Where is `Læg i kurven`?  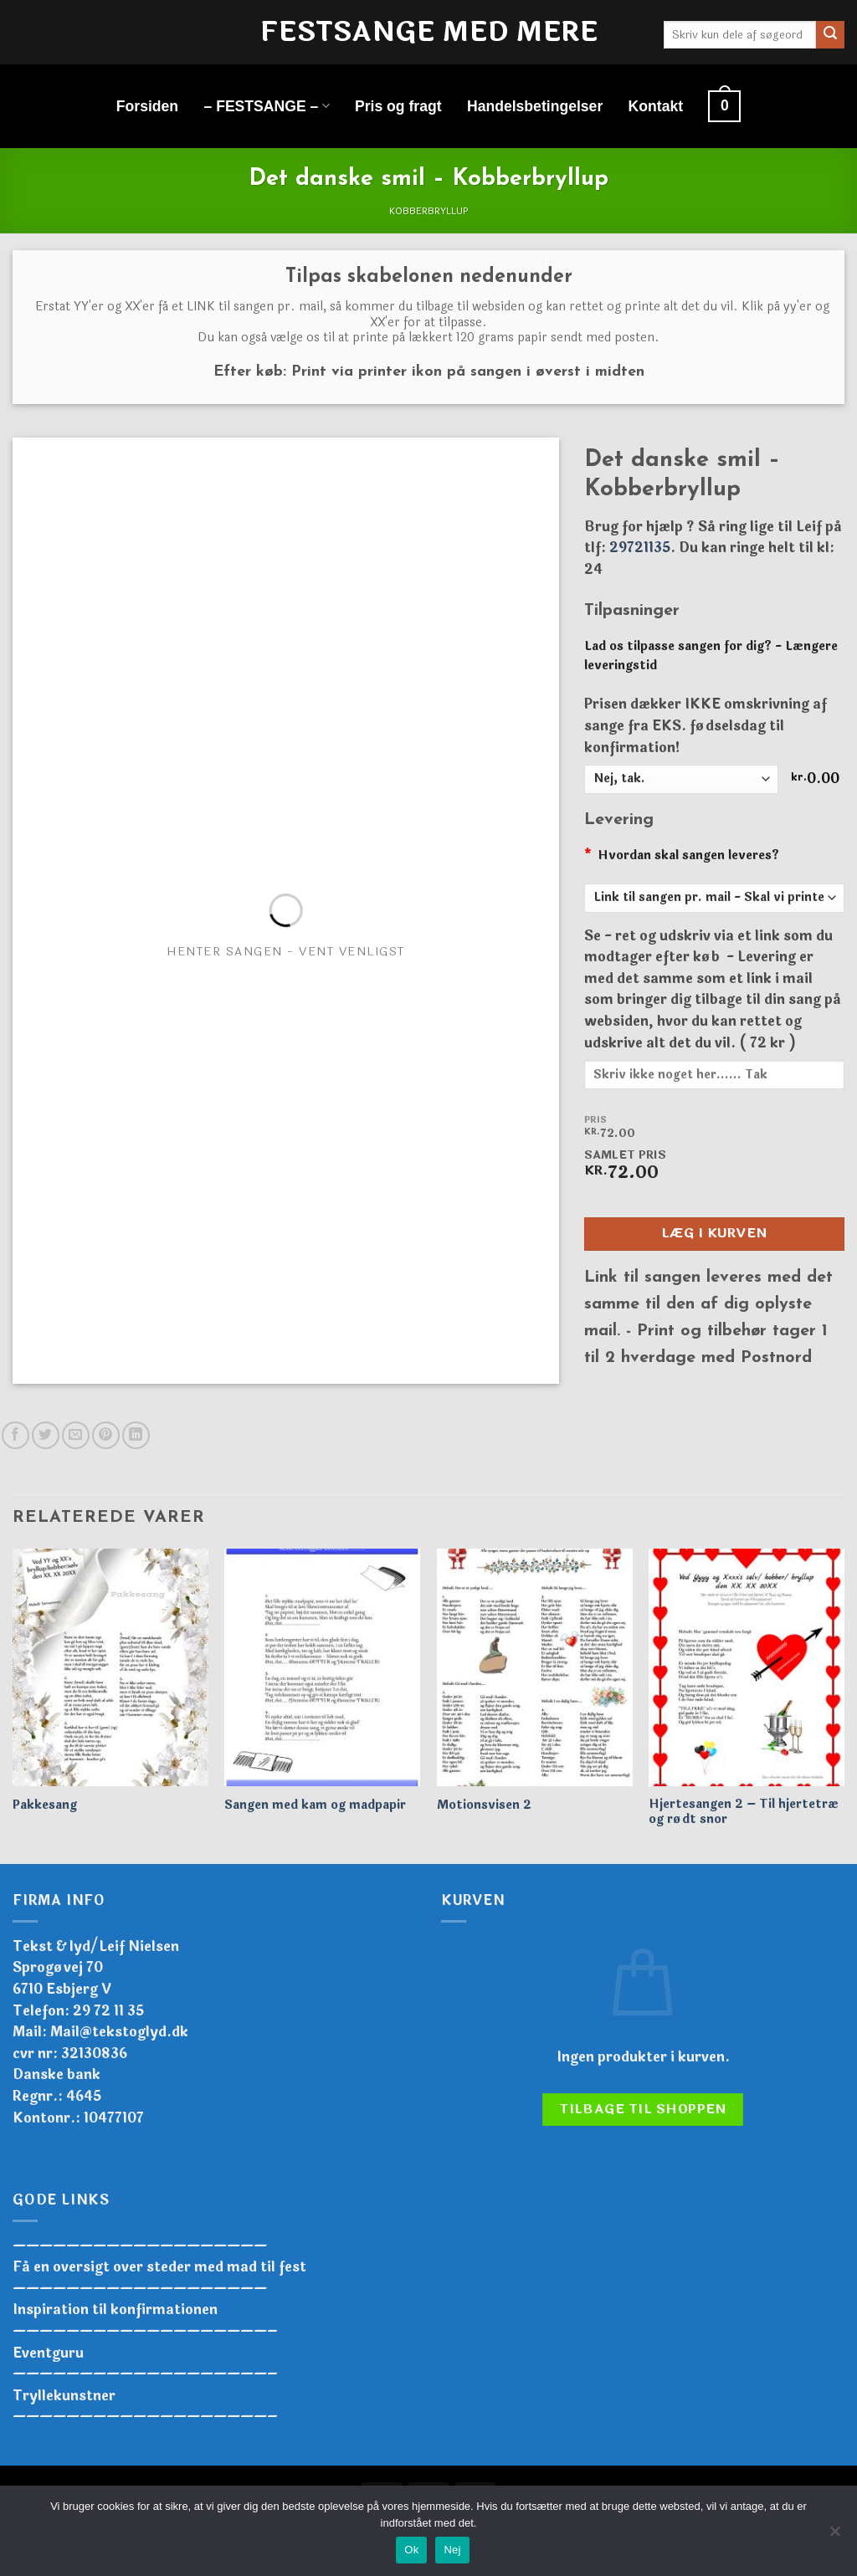 Læg i kurven is located at coordinates (714, 1233).